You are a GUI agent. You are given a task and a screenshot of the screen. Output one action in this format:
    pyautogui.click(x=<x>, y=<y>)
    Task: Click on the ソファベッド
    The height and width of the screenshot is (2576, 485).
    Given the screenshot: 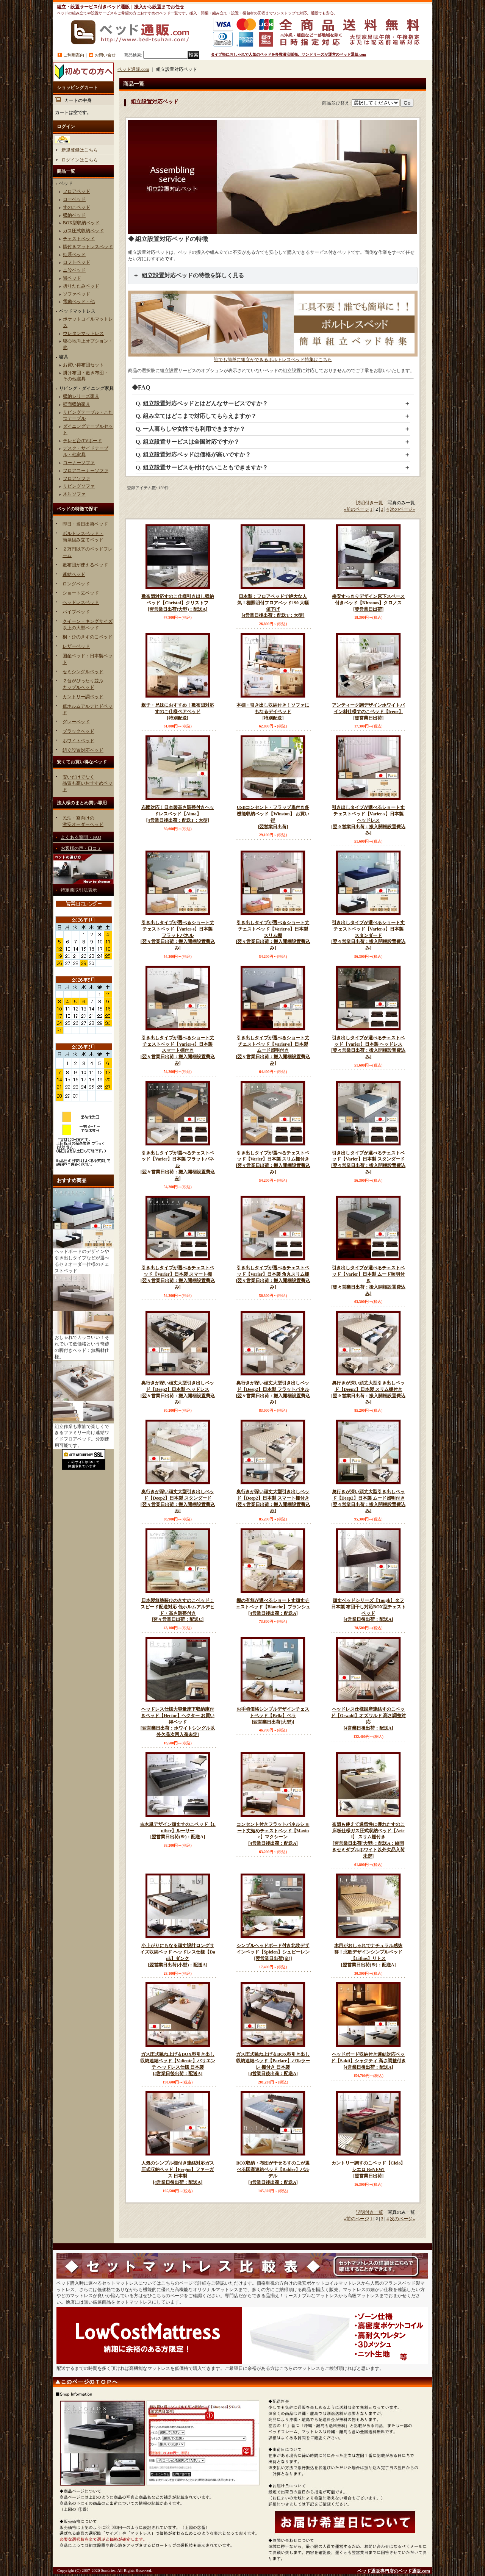 What is the action you would take?
    pyautogui.click(x=76, y=294)
    